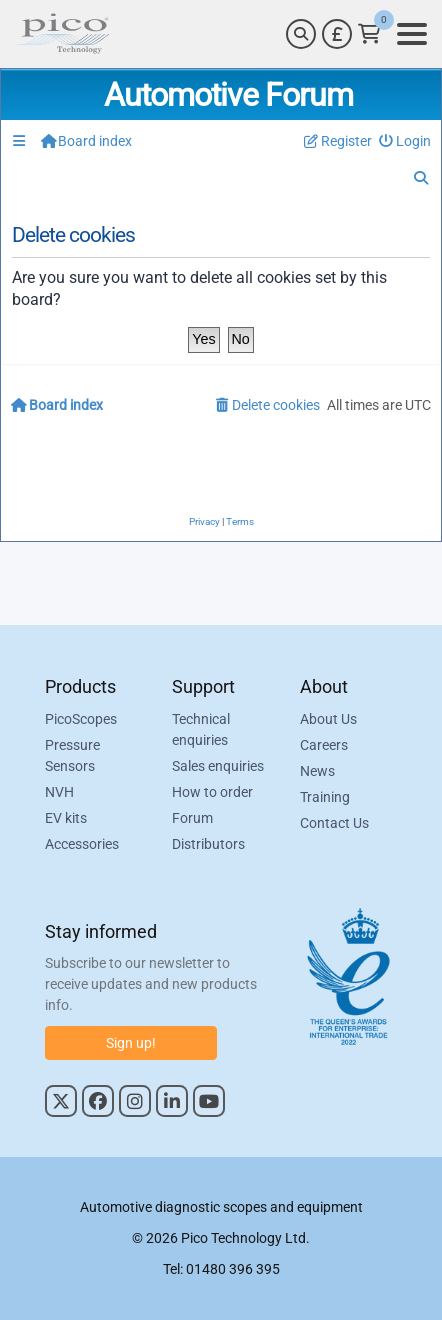  I want to click on [menuitem], so click(405, 141).